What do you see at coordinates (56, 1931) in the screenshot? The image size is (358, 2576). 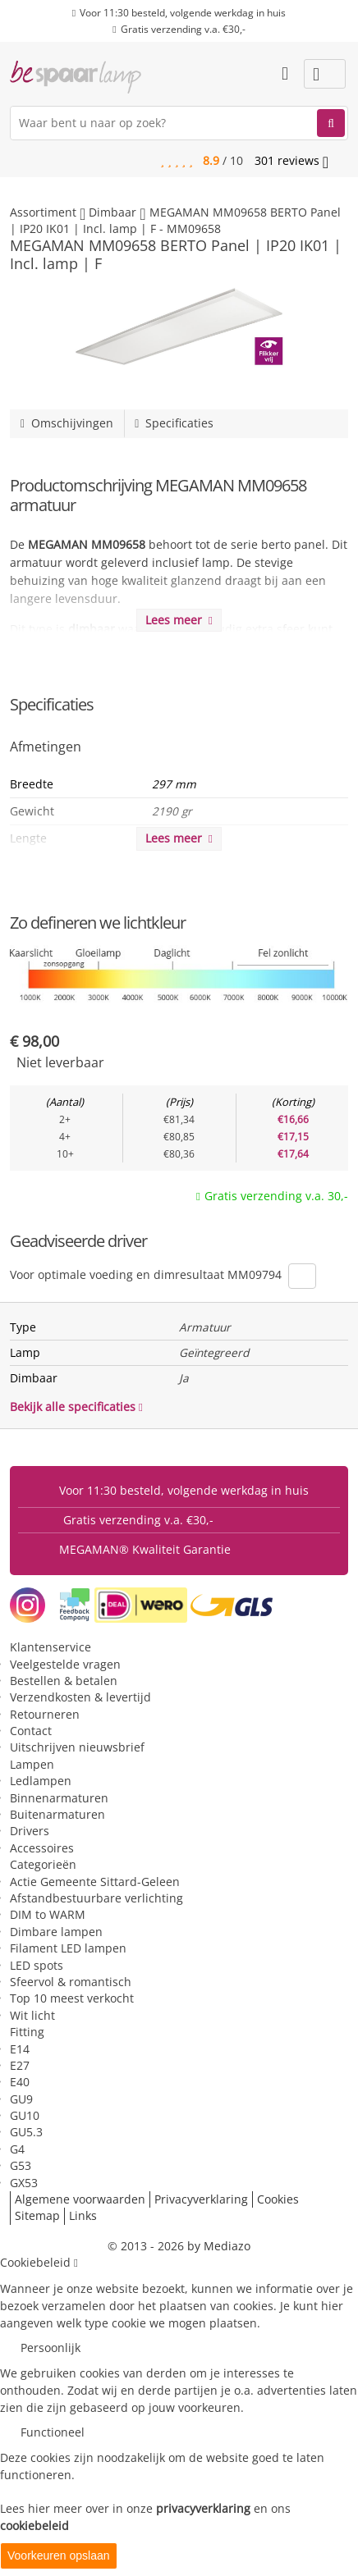 I see `Dimbare lampen` at bounding box center [56, 1931].